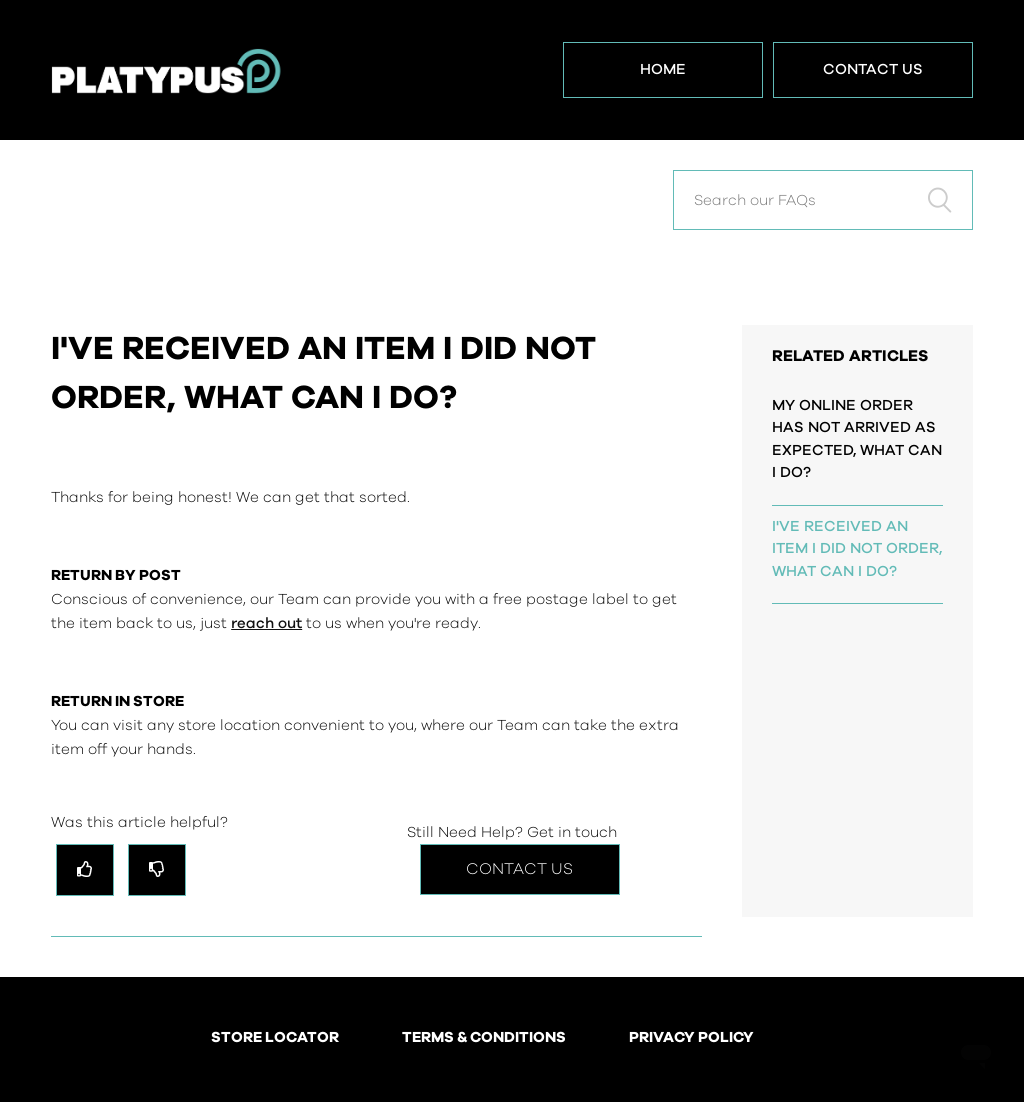  Describe the element at coordinates (663, 69) in the screenshot. I see `Home` at that location.